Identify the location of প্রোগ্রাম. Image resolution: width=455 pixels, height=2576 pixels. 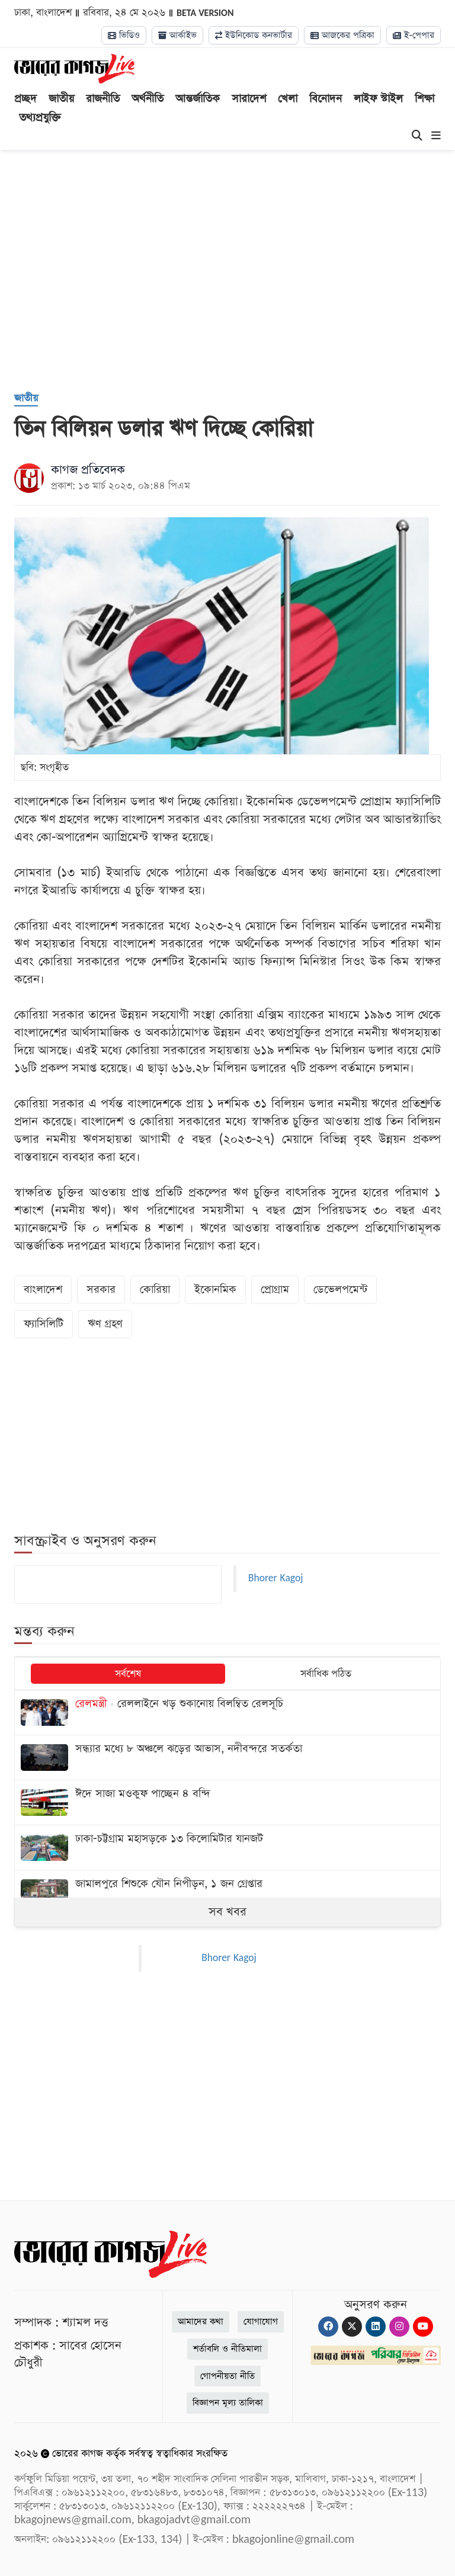
(275, 1289).